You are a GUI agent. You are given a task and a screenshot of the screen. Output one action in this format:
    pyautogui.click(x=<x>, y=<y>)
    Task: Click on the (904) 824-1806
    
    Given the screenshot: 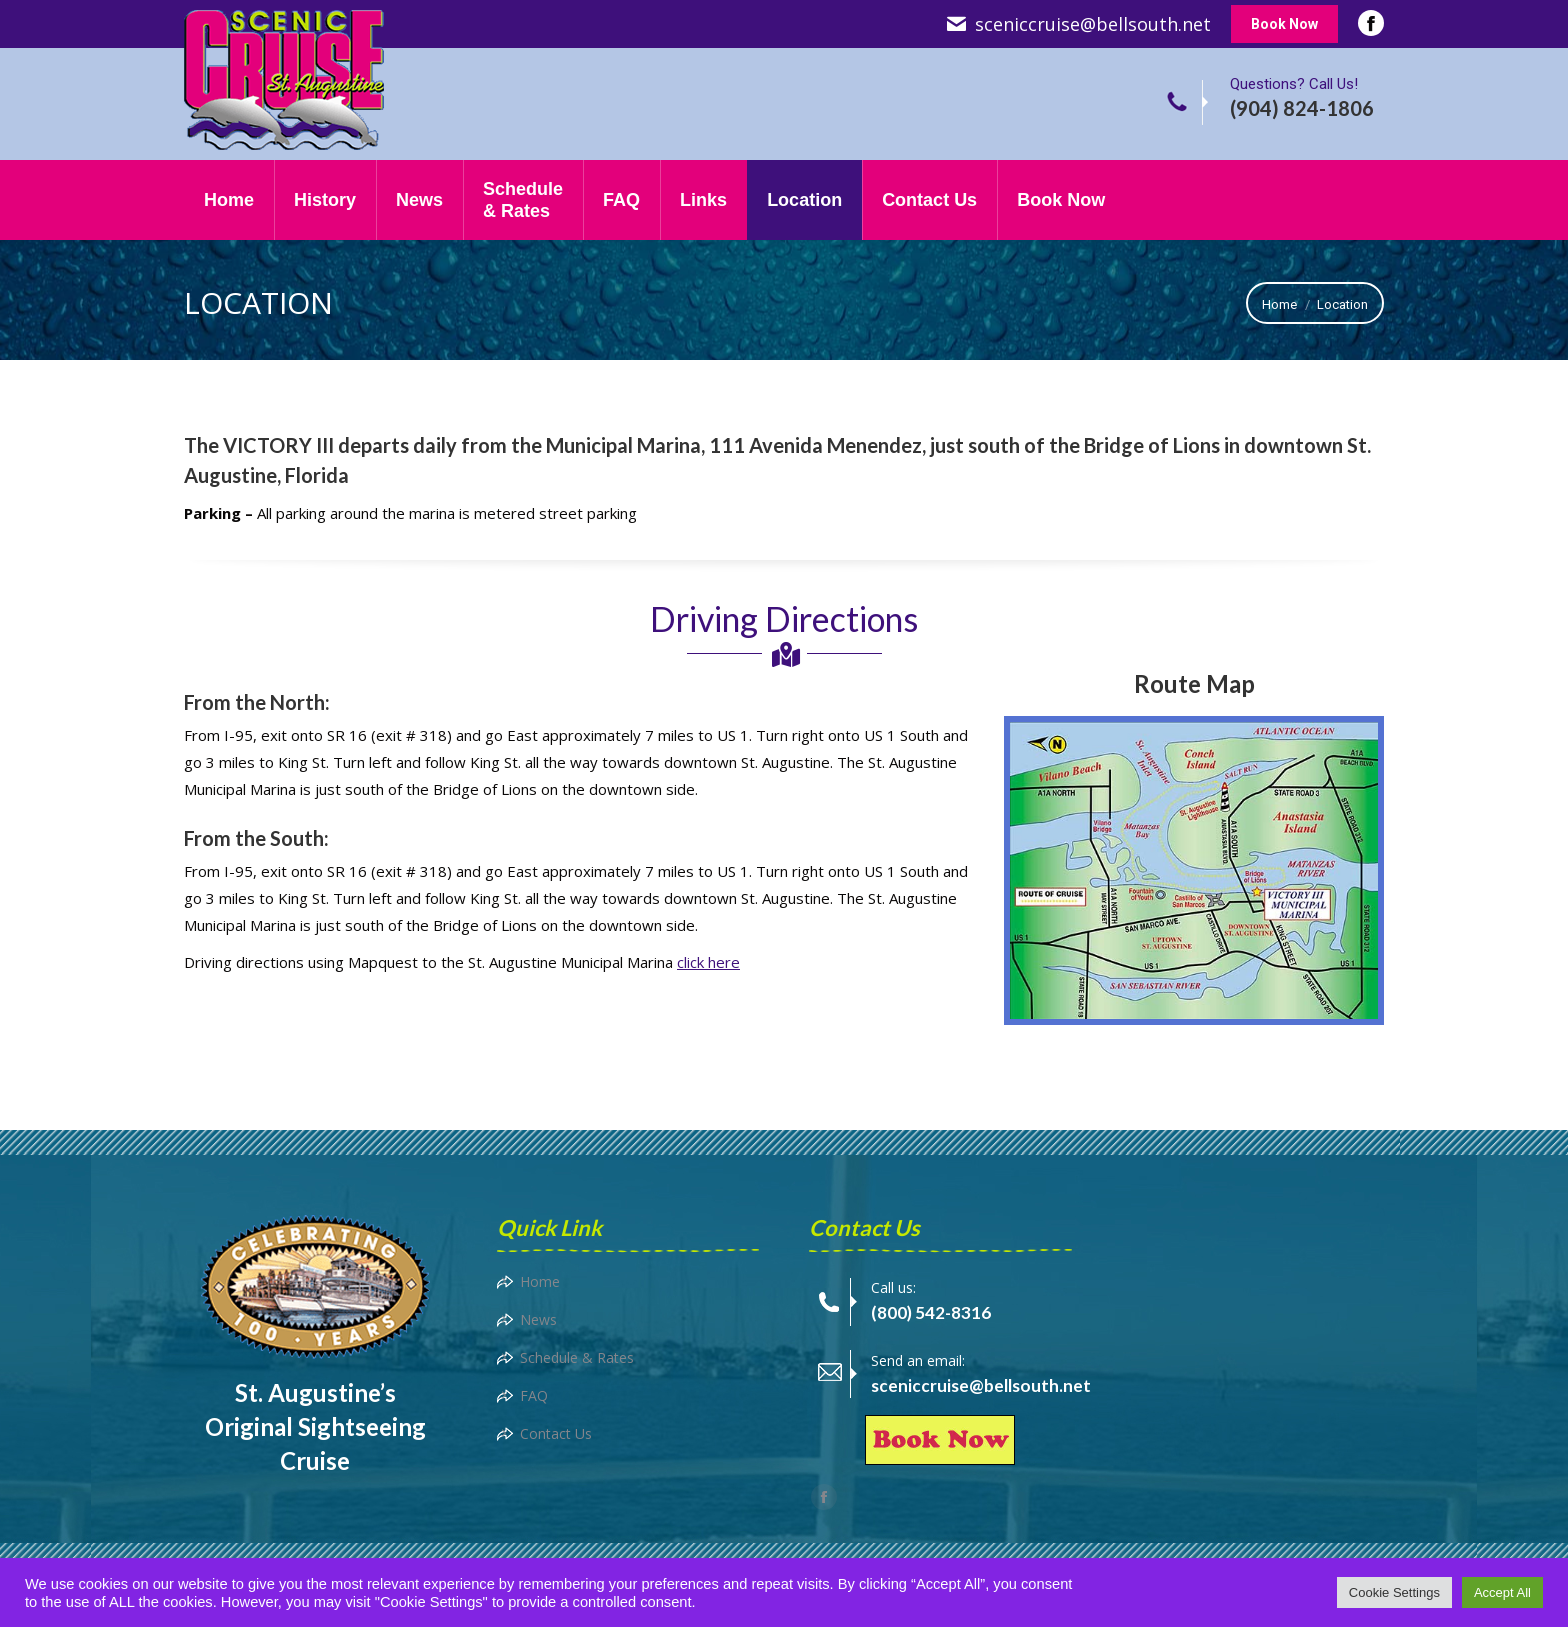 What is the action you would take?
    pyautogui.click(x=1302, y=108)
    